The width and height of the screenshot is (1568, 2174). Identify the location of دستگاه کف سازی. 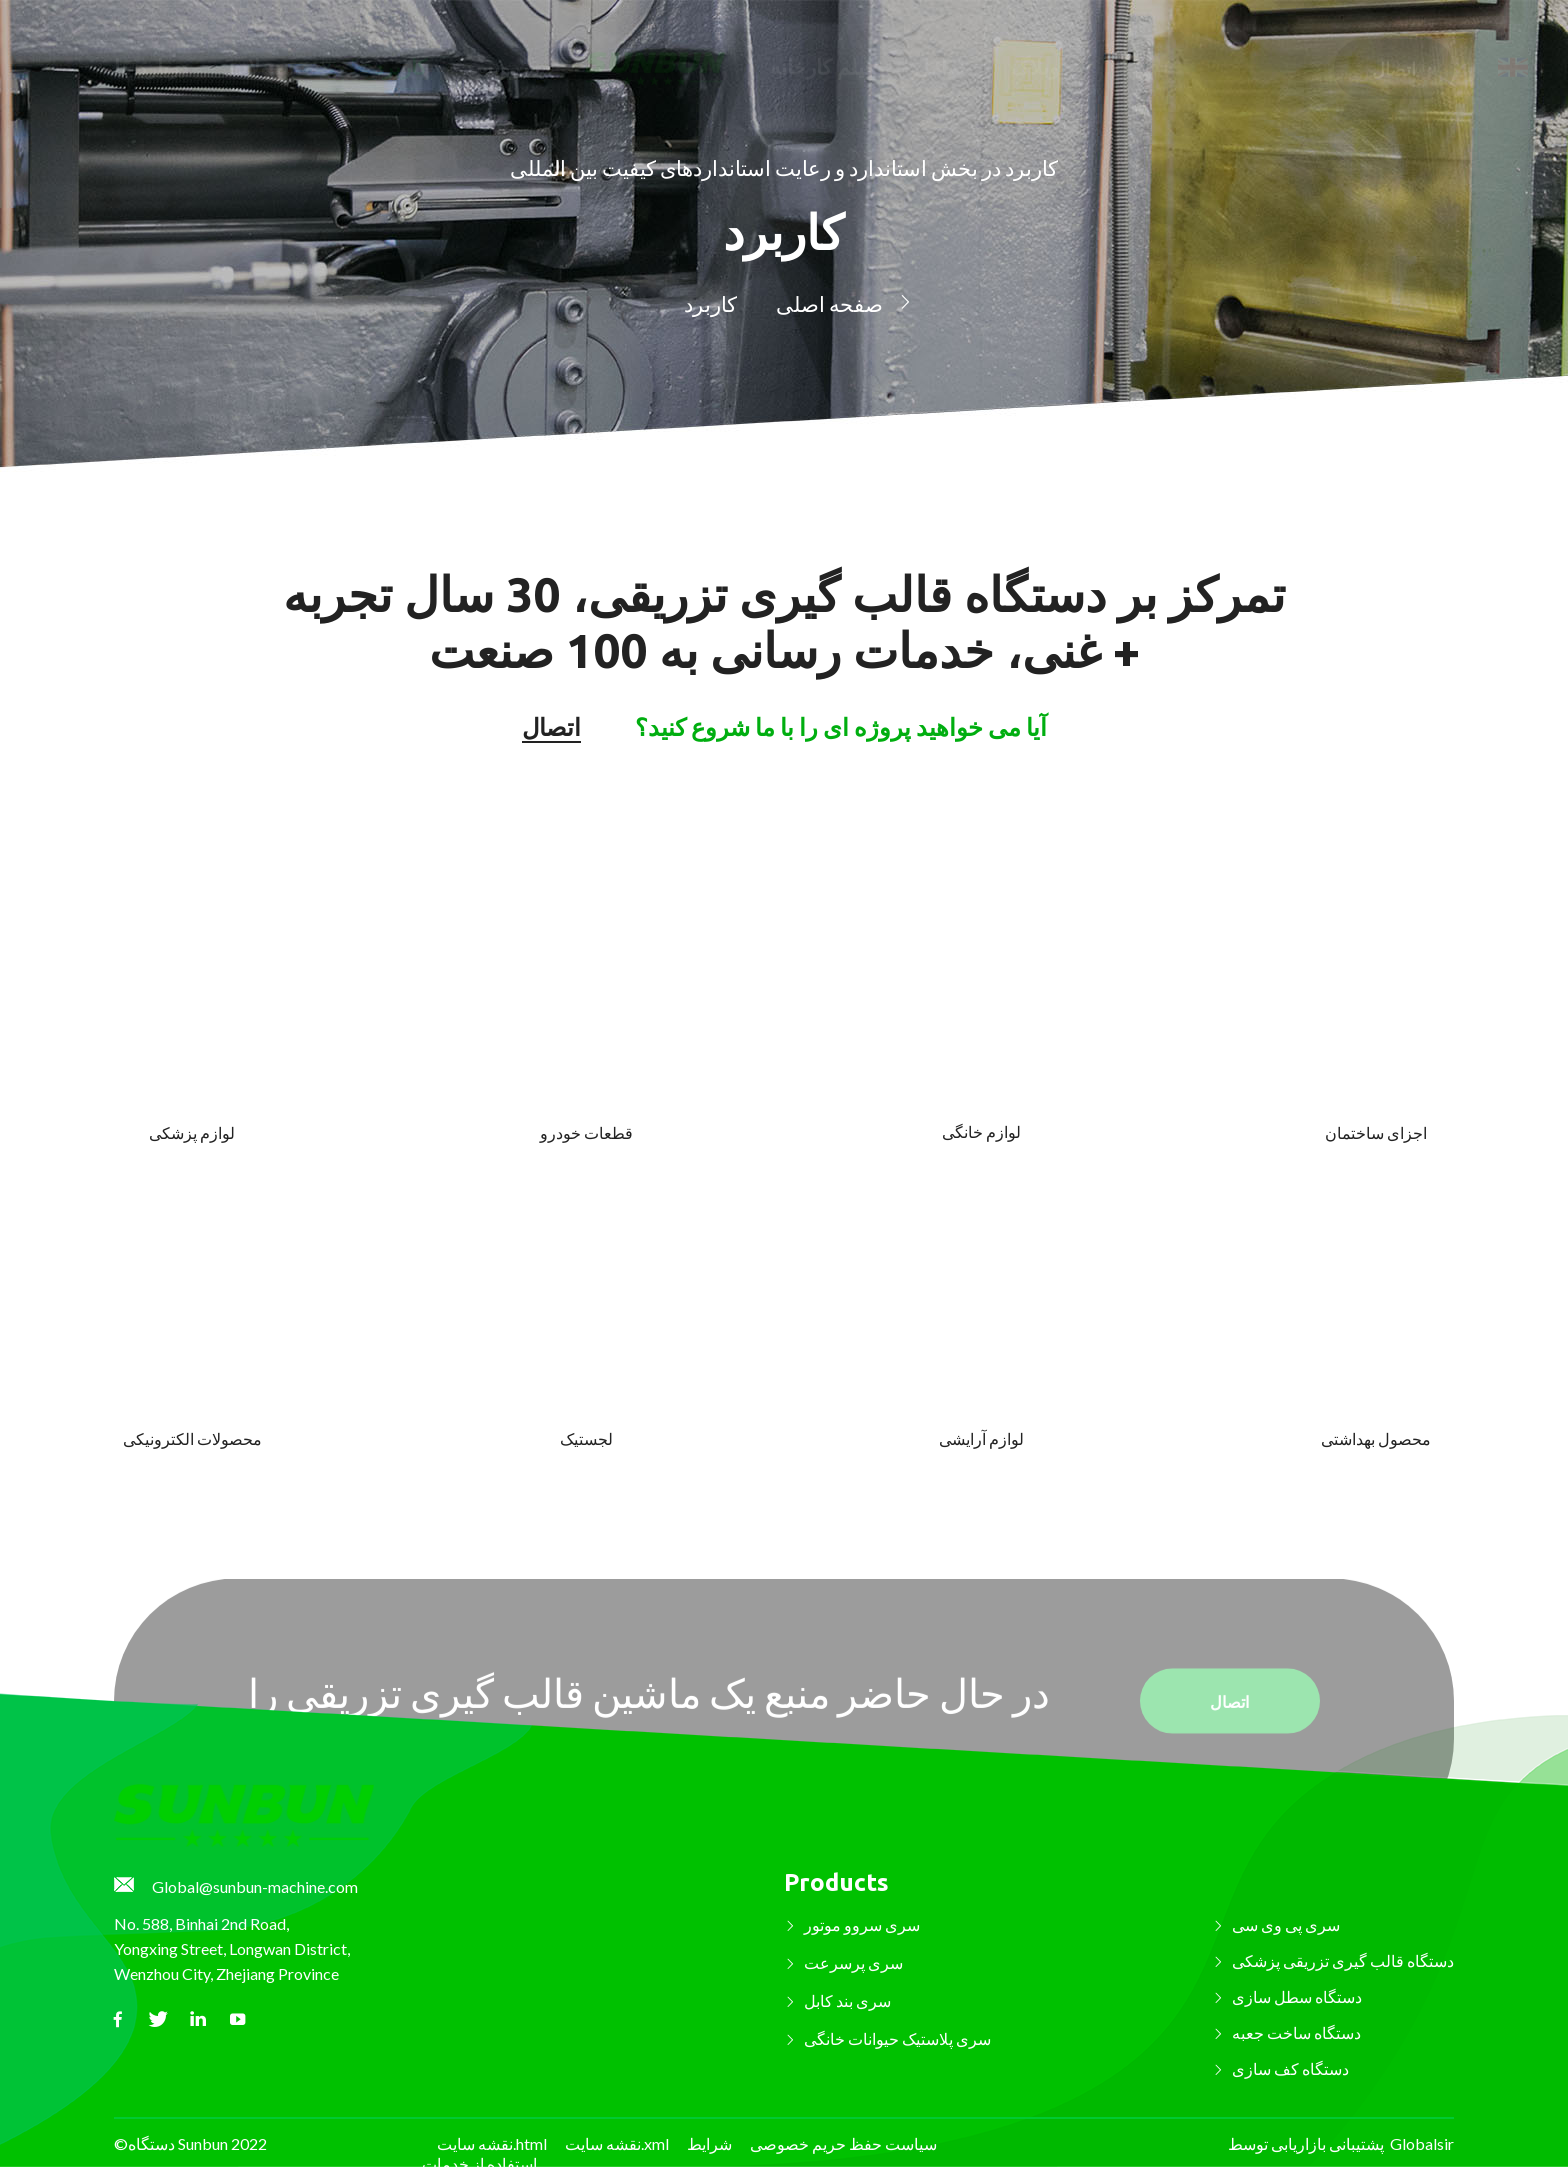
(1290, 2068).